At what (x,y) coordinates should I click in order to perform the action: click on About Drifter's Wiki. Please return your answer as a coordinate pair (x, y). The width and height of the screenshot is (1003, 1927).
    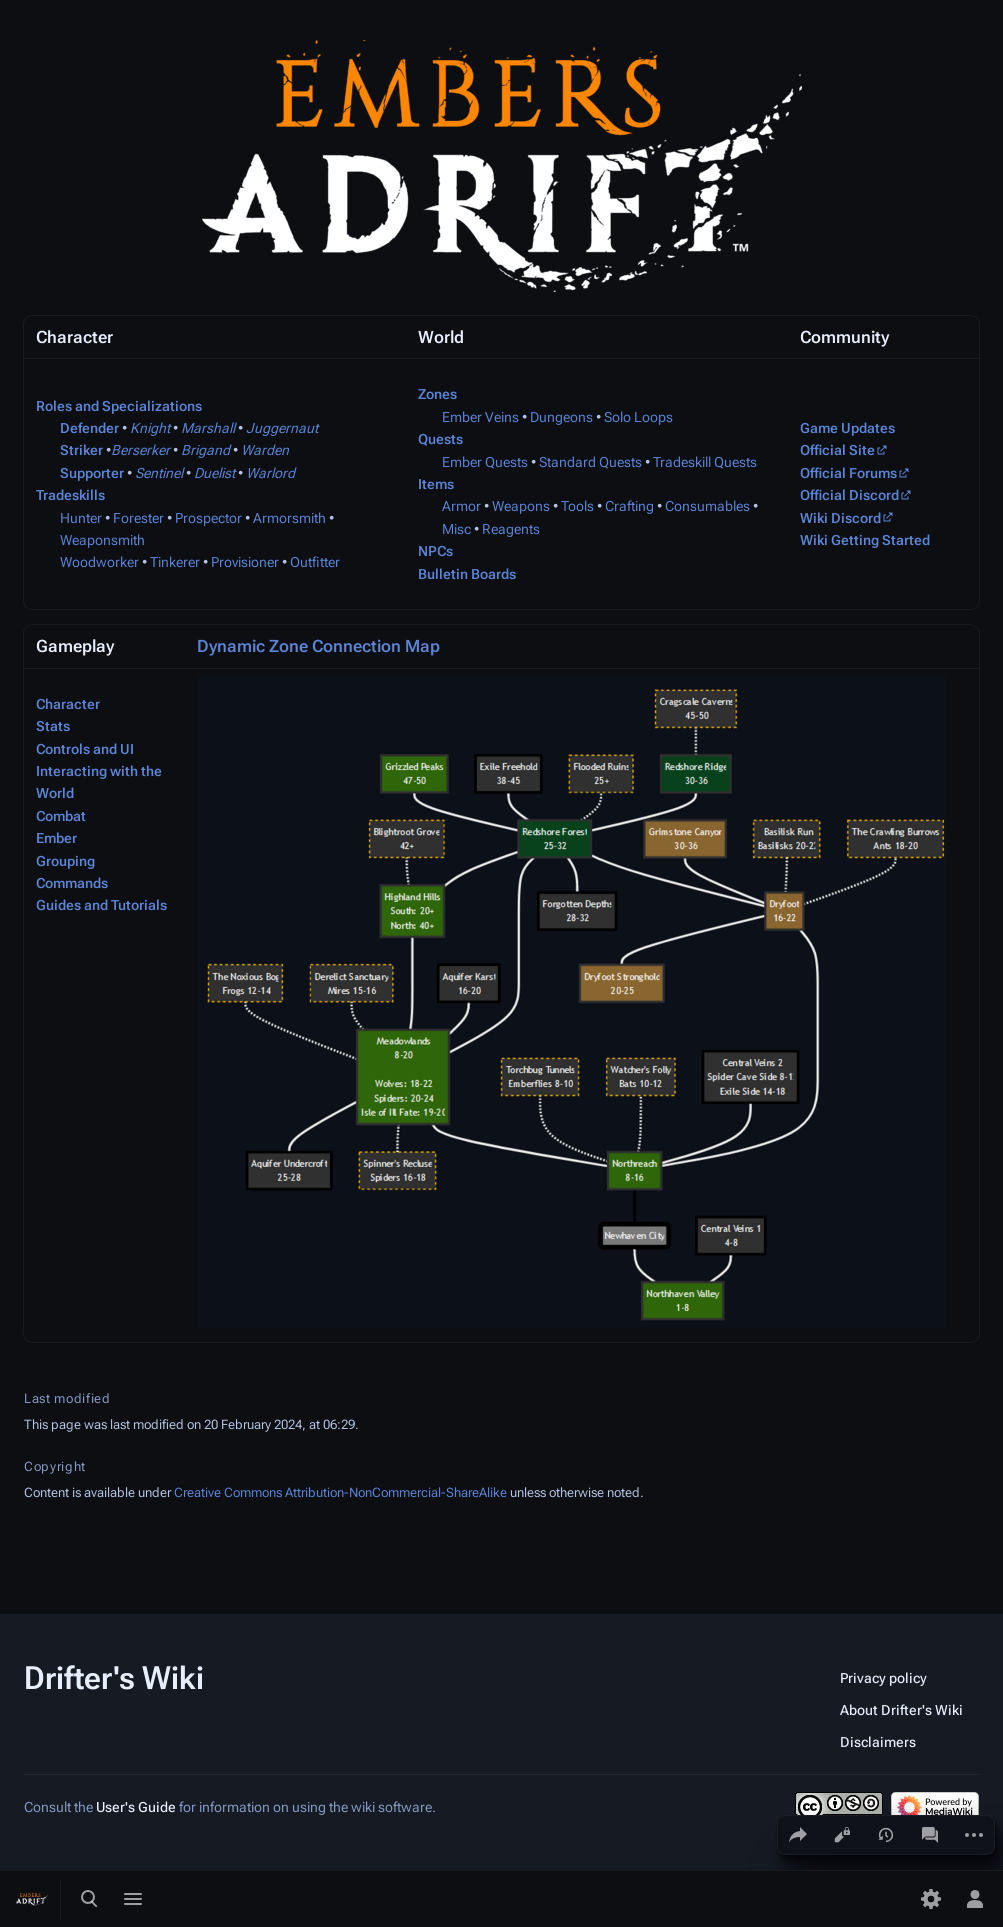
    Looking at the image, I should click on (901, 1710).